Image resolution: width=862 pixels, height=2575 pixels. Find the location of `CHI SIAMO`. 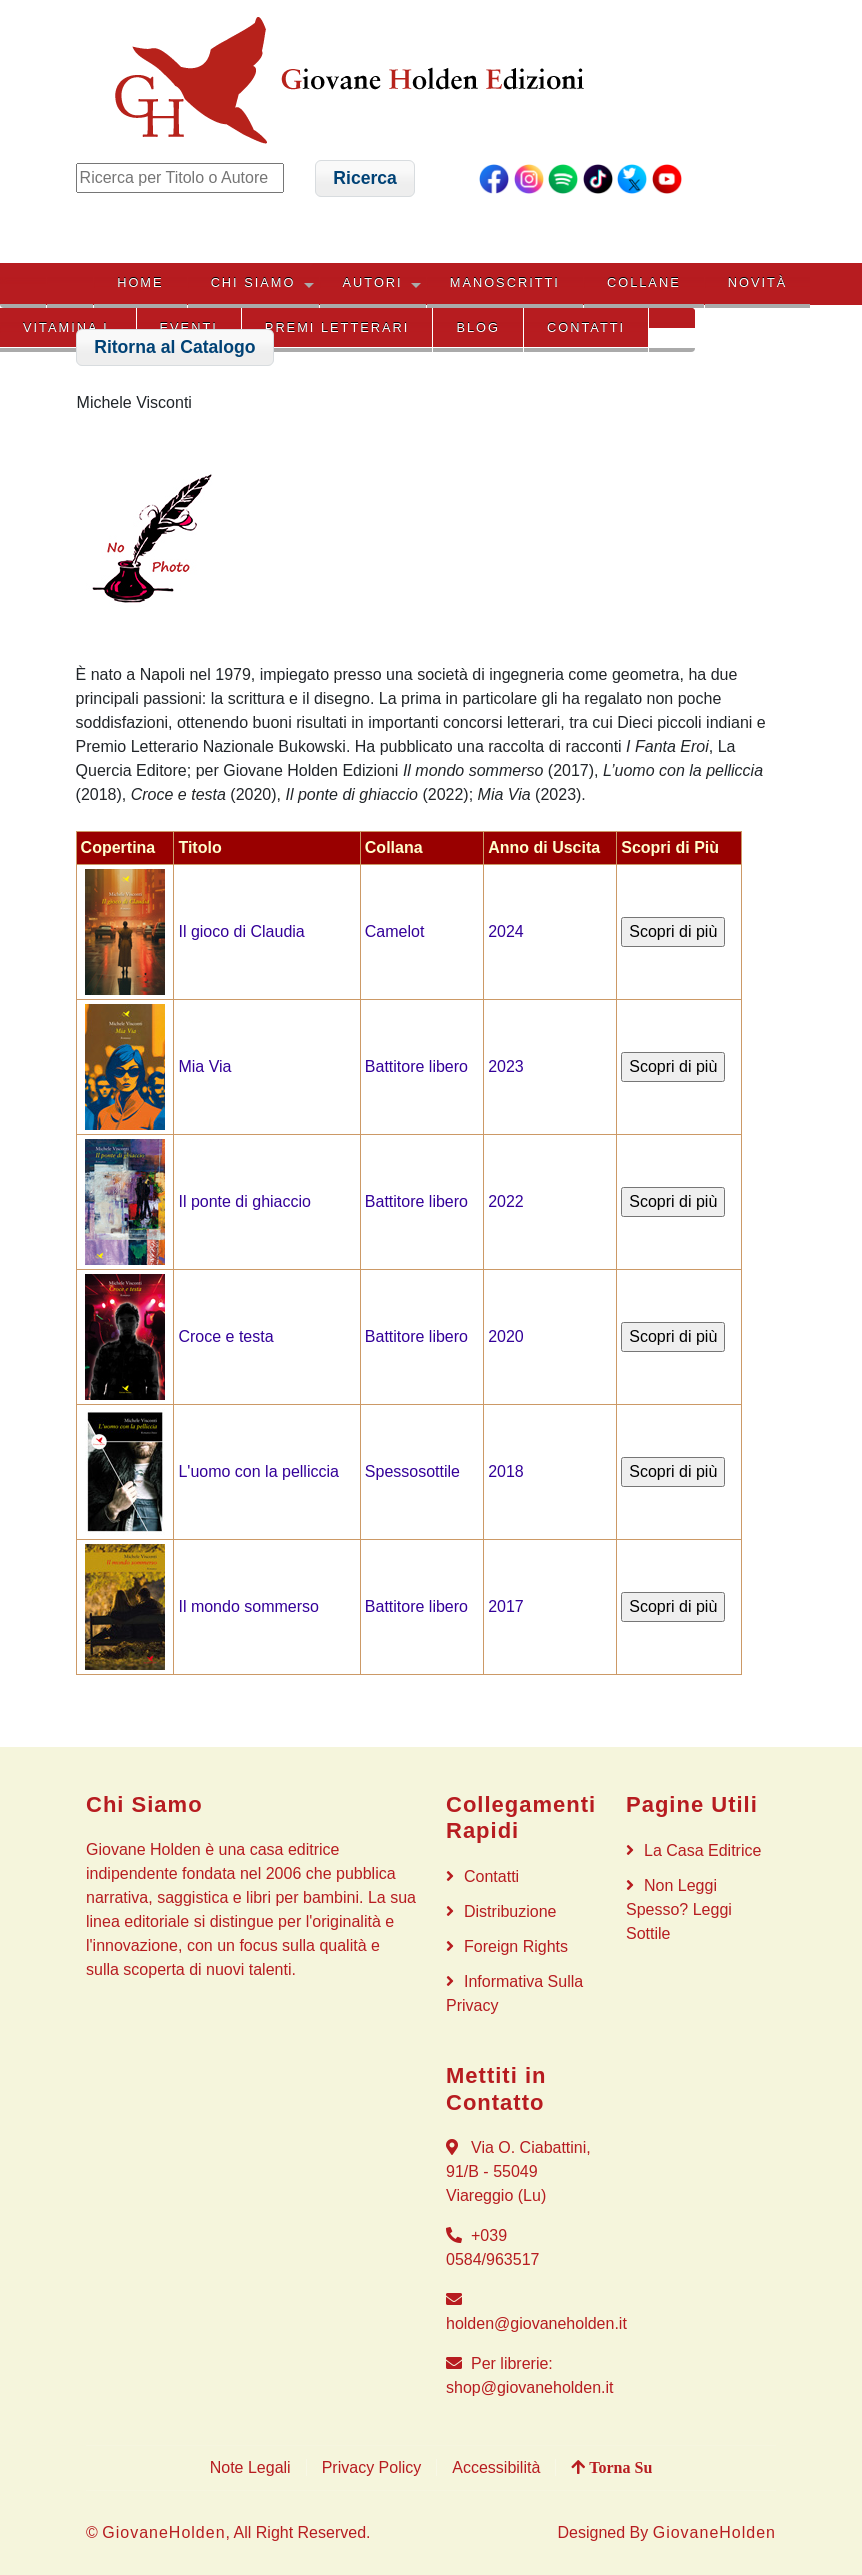

CHI SIAMO is located at coordinates (253, 282).